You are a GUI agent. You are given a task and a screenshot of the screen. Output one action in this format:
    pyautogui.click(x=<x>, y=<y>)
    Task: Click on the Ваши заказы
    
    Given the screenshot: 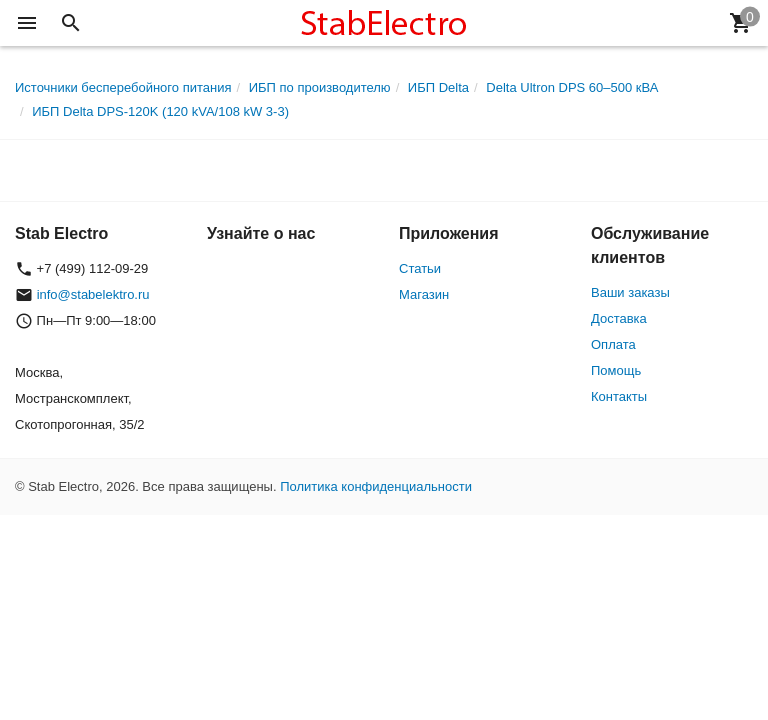 What is the action you would take?
    pyautogui.click(x=630, y=292)
    